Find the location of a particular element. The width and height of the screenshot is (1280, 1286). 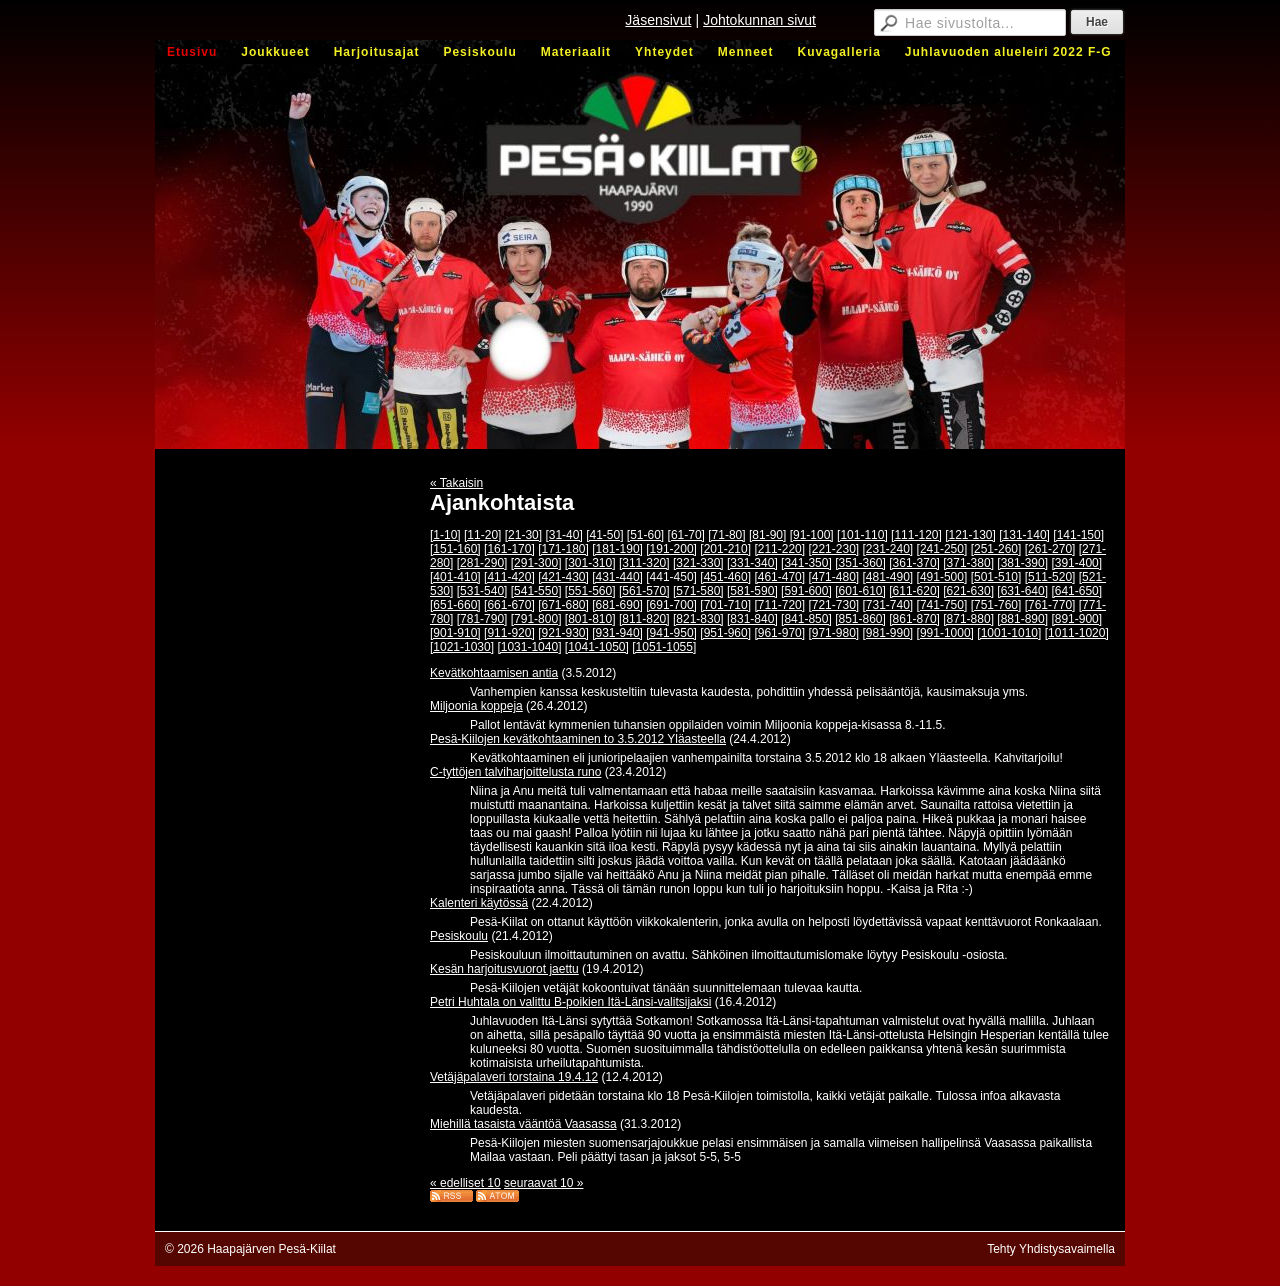

[561-570] is located at coordinates (644, 591).